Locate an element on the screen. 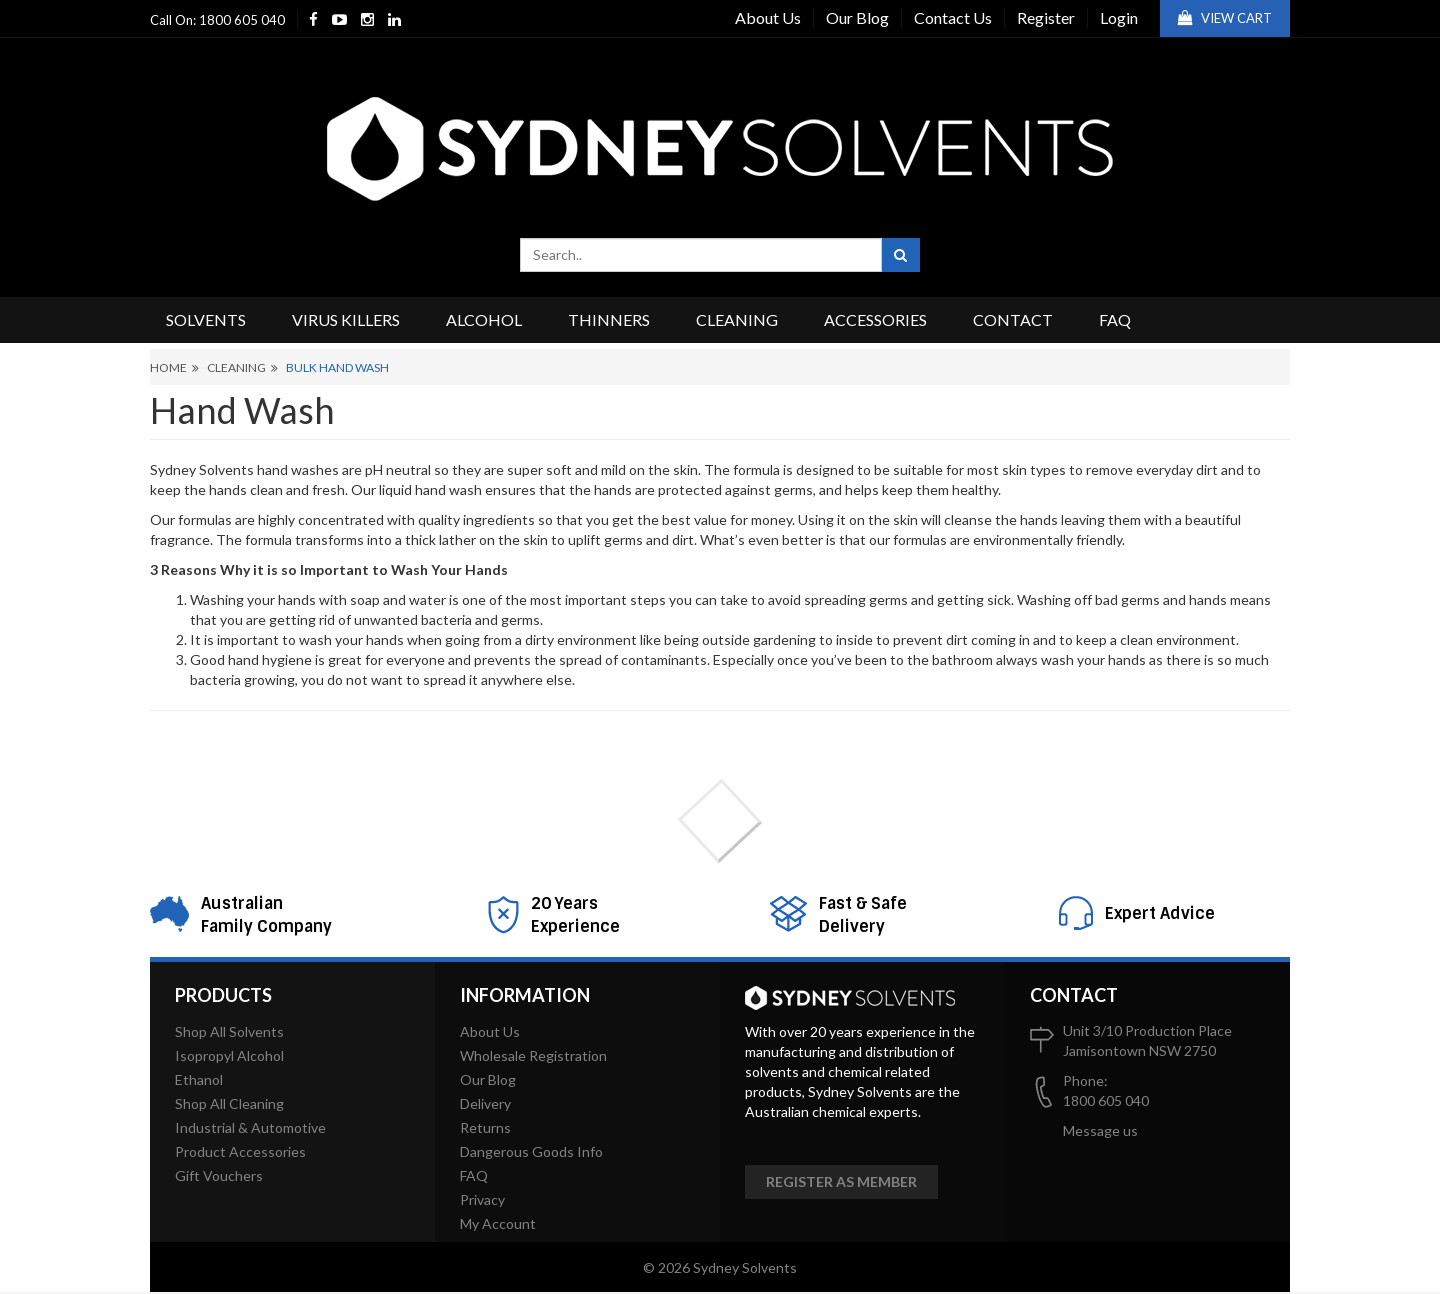 This screenshot has width=1440, height=1294. View Cart is located at coordinates (1225, 18).